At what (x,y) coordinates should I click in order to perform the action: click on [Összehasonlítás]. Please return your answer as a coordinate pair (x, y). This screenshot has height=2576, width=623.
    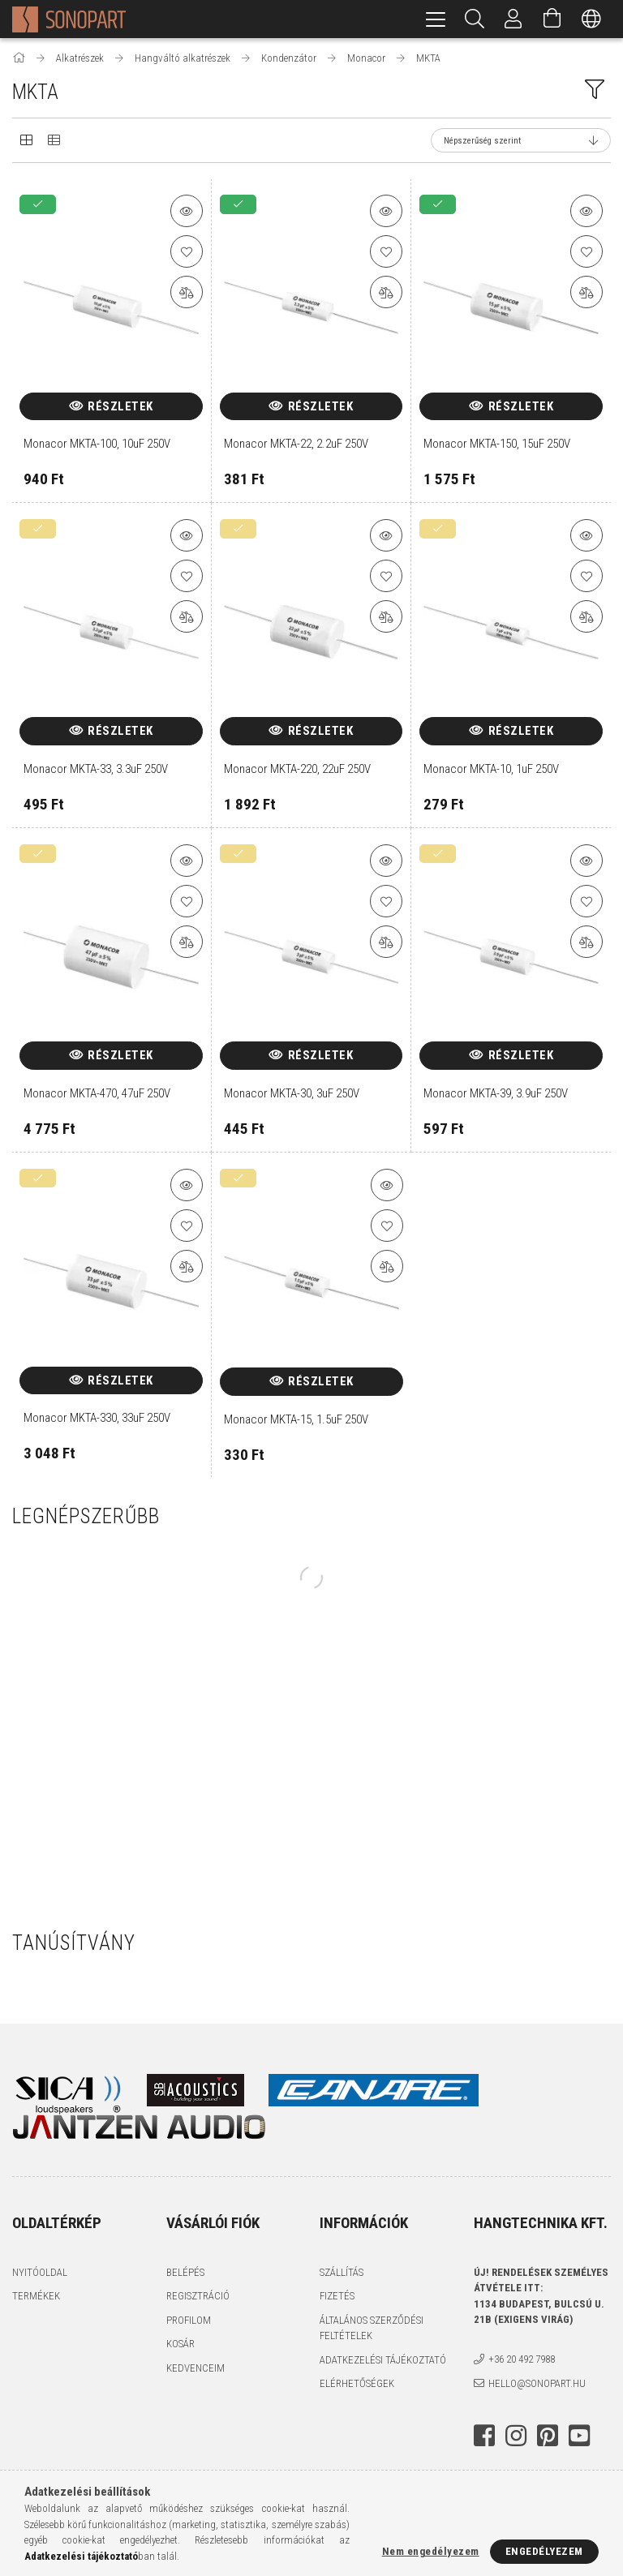
    Looking at the image, I should click on (186, 292).